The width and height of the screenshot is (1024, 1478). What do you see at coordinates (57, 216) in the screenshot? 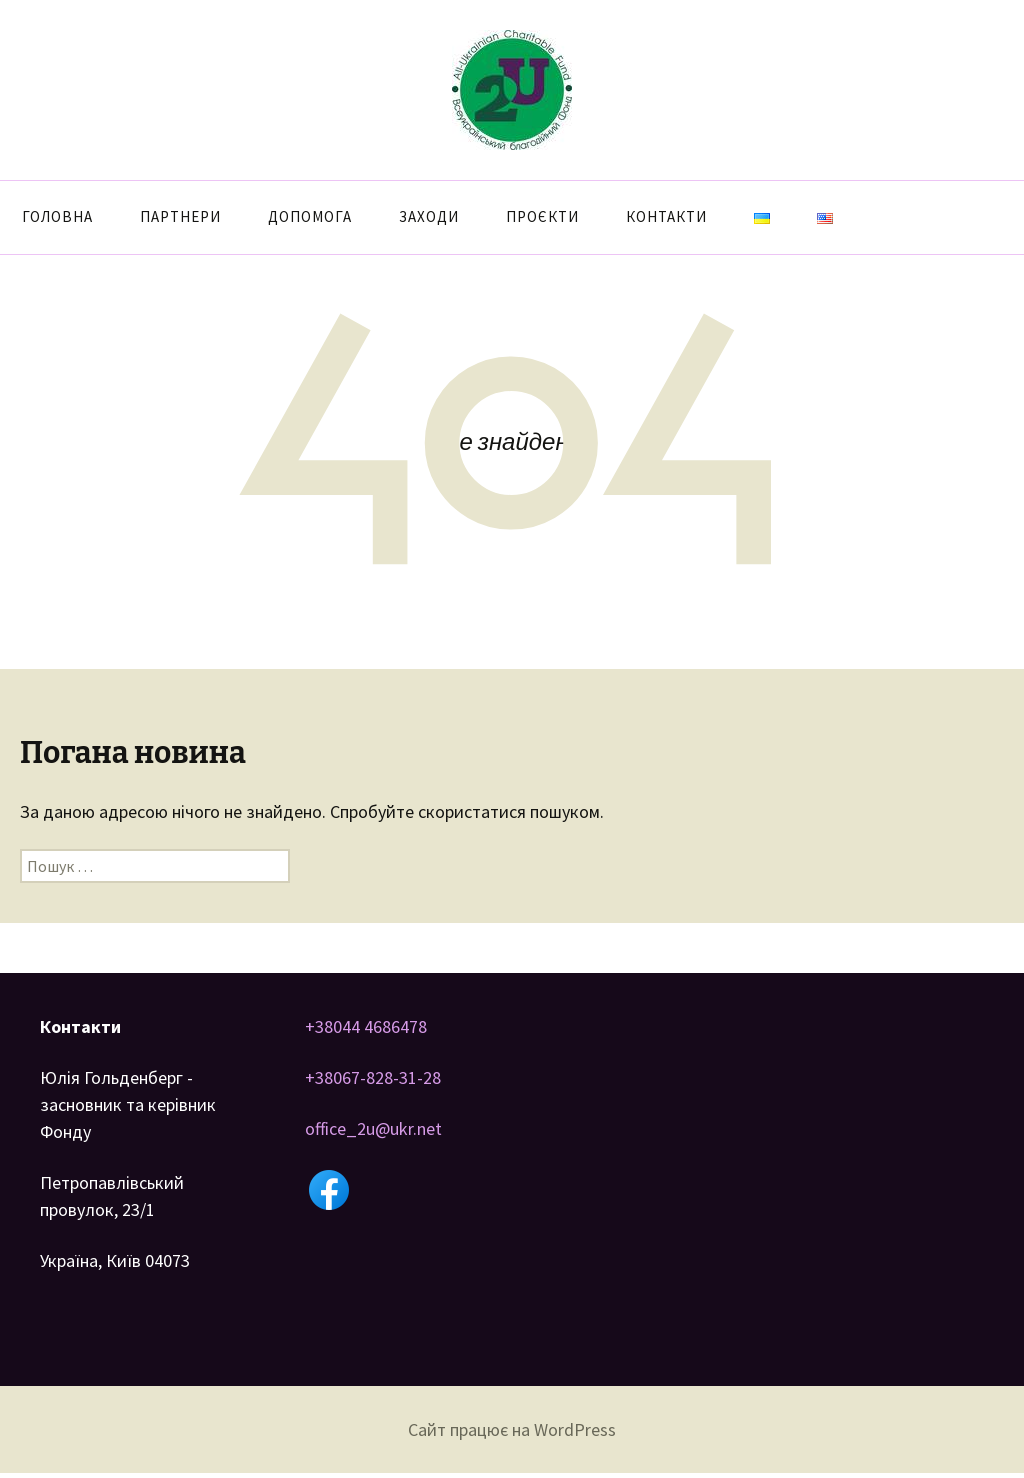
I see `Головна` at bounding box center [57, 216].